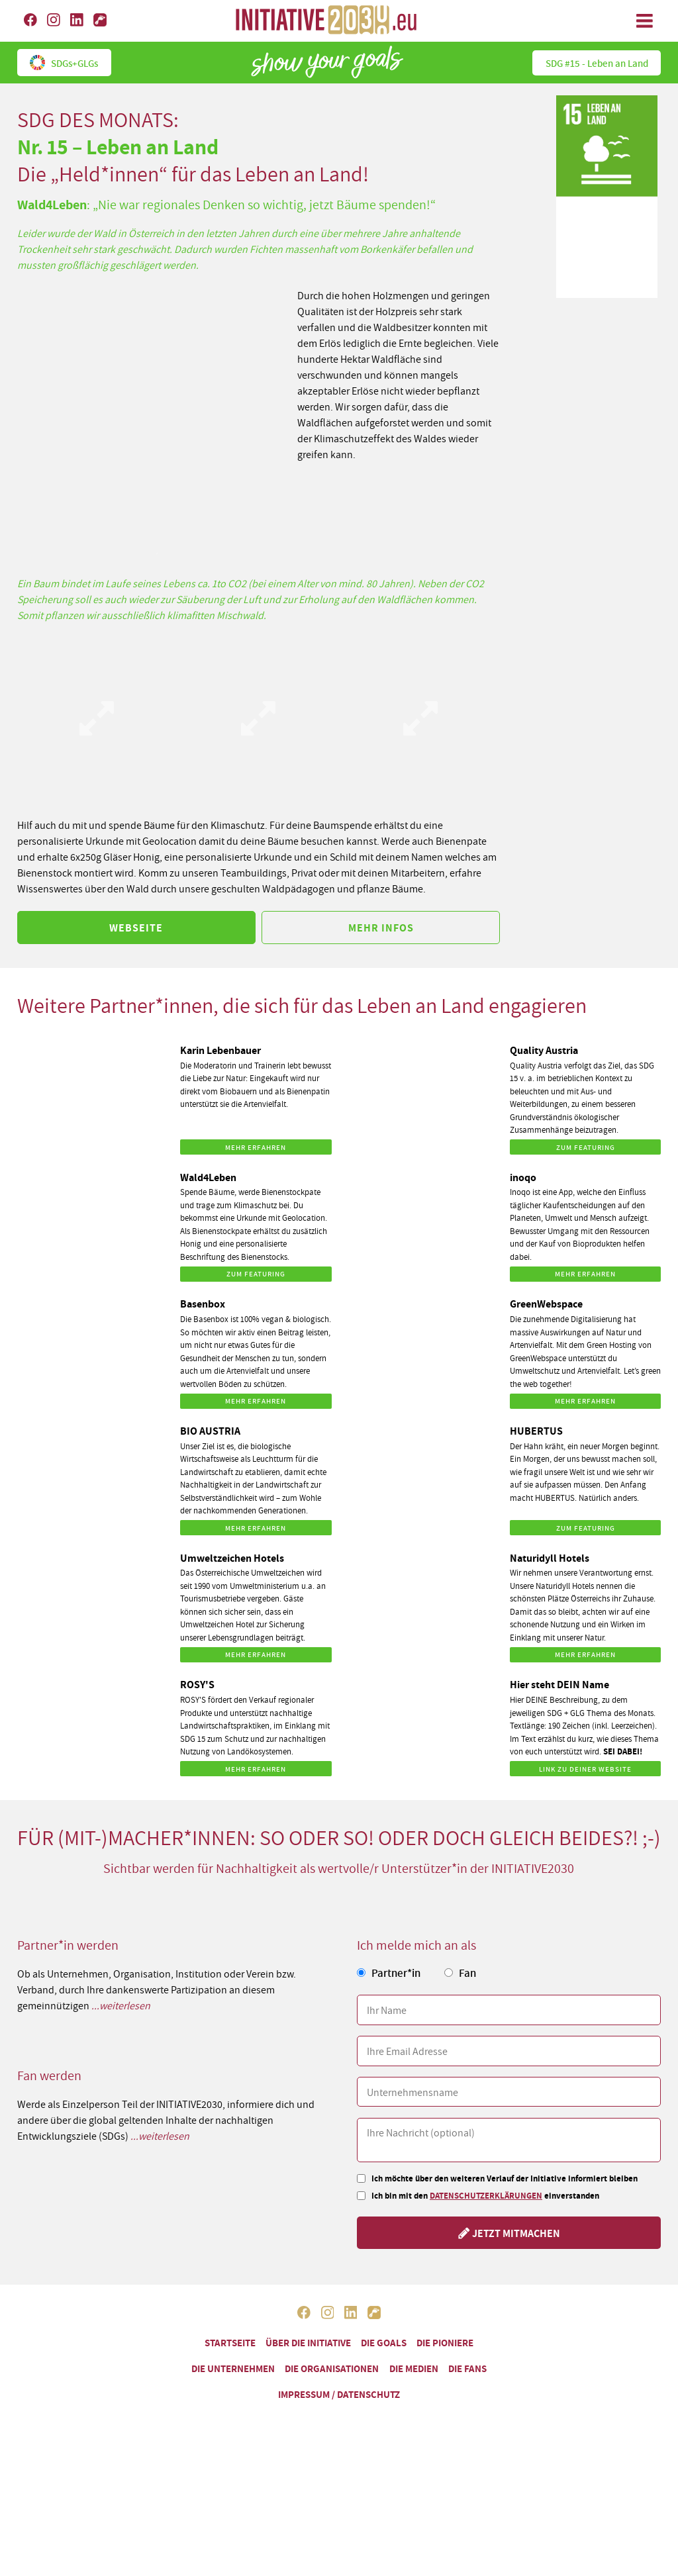  I want to click on Die Goals, so click(384, 2343).